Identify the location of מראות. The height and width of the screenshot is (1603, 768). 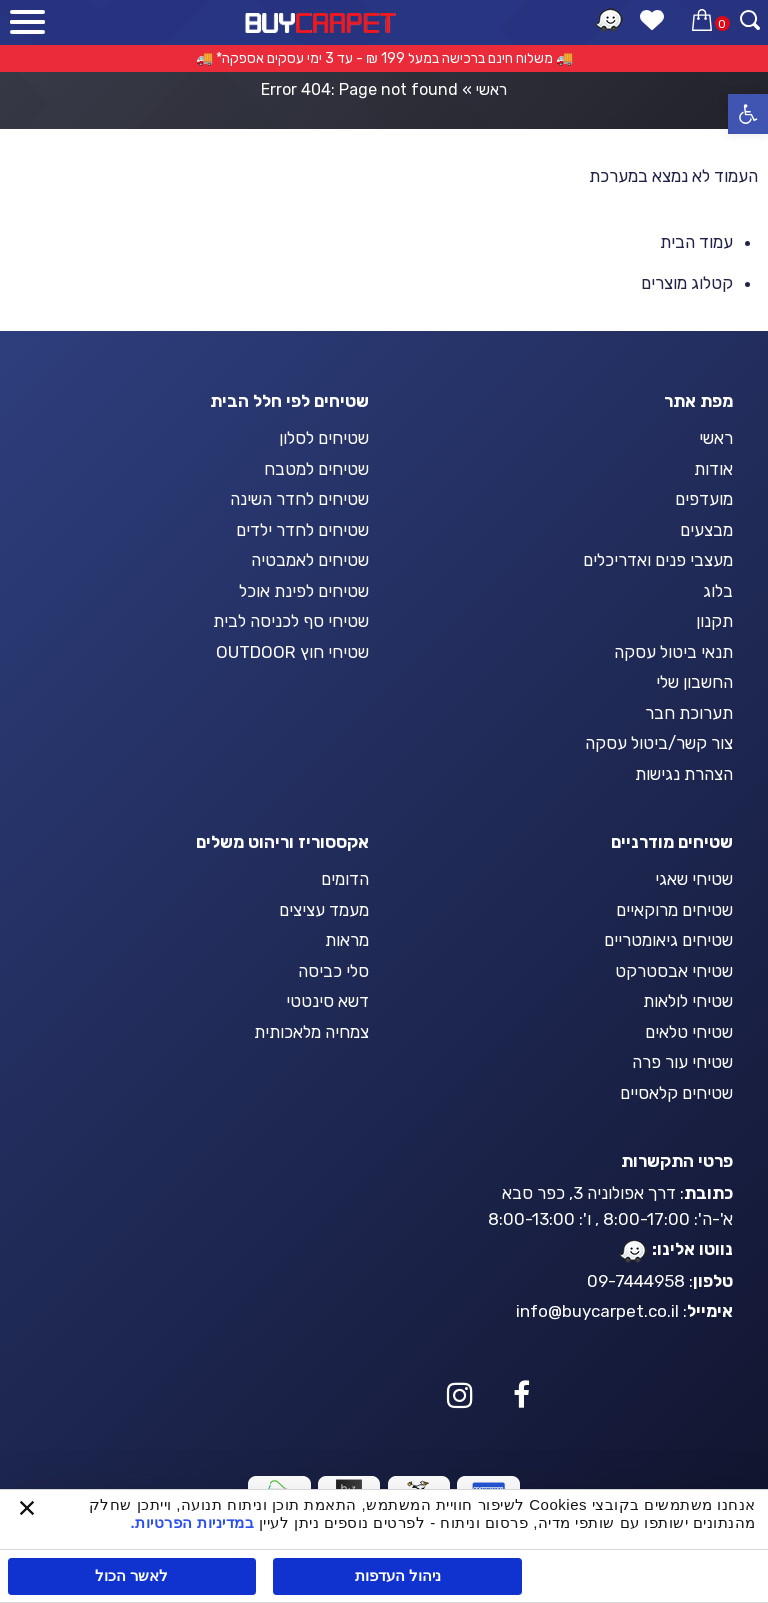
(347, 940).